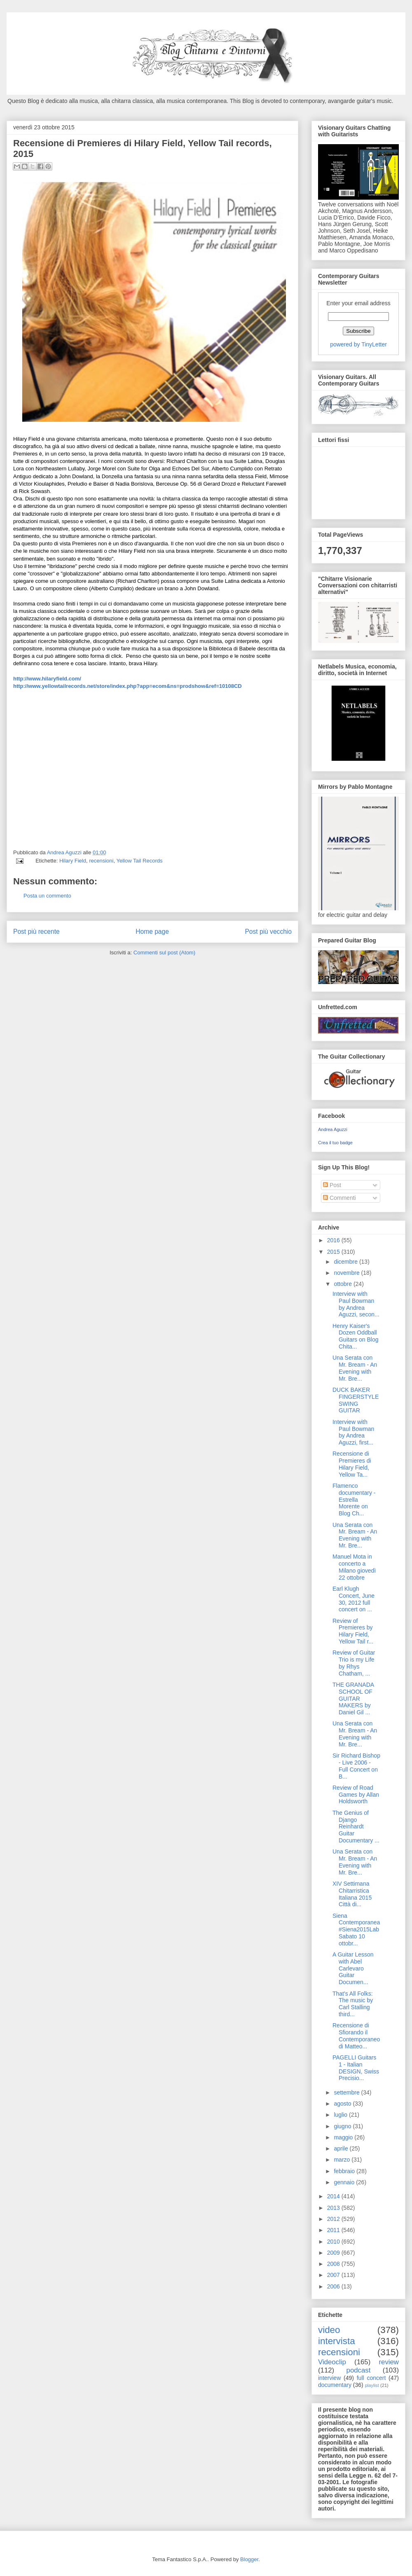 This screenshot has width=412, height=2576. What do you see at coordinates (358, 2370) in the screenshot?
I see `podcast` at bounding box center [358, 2370].